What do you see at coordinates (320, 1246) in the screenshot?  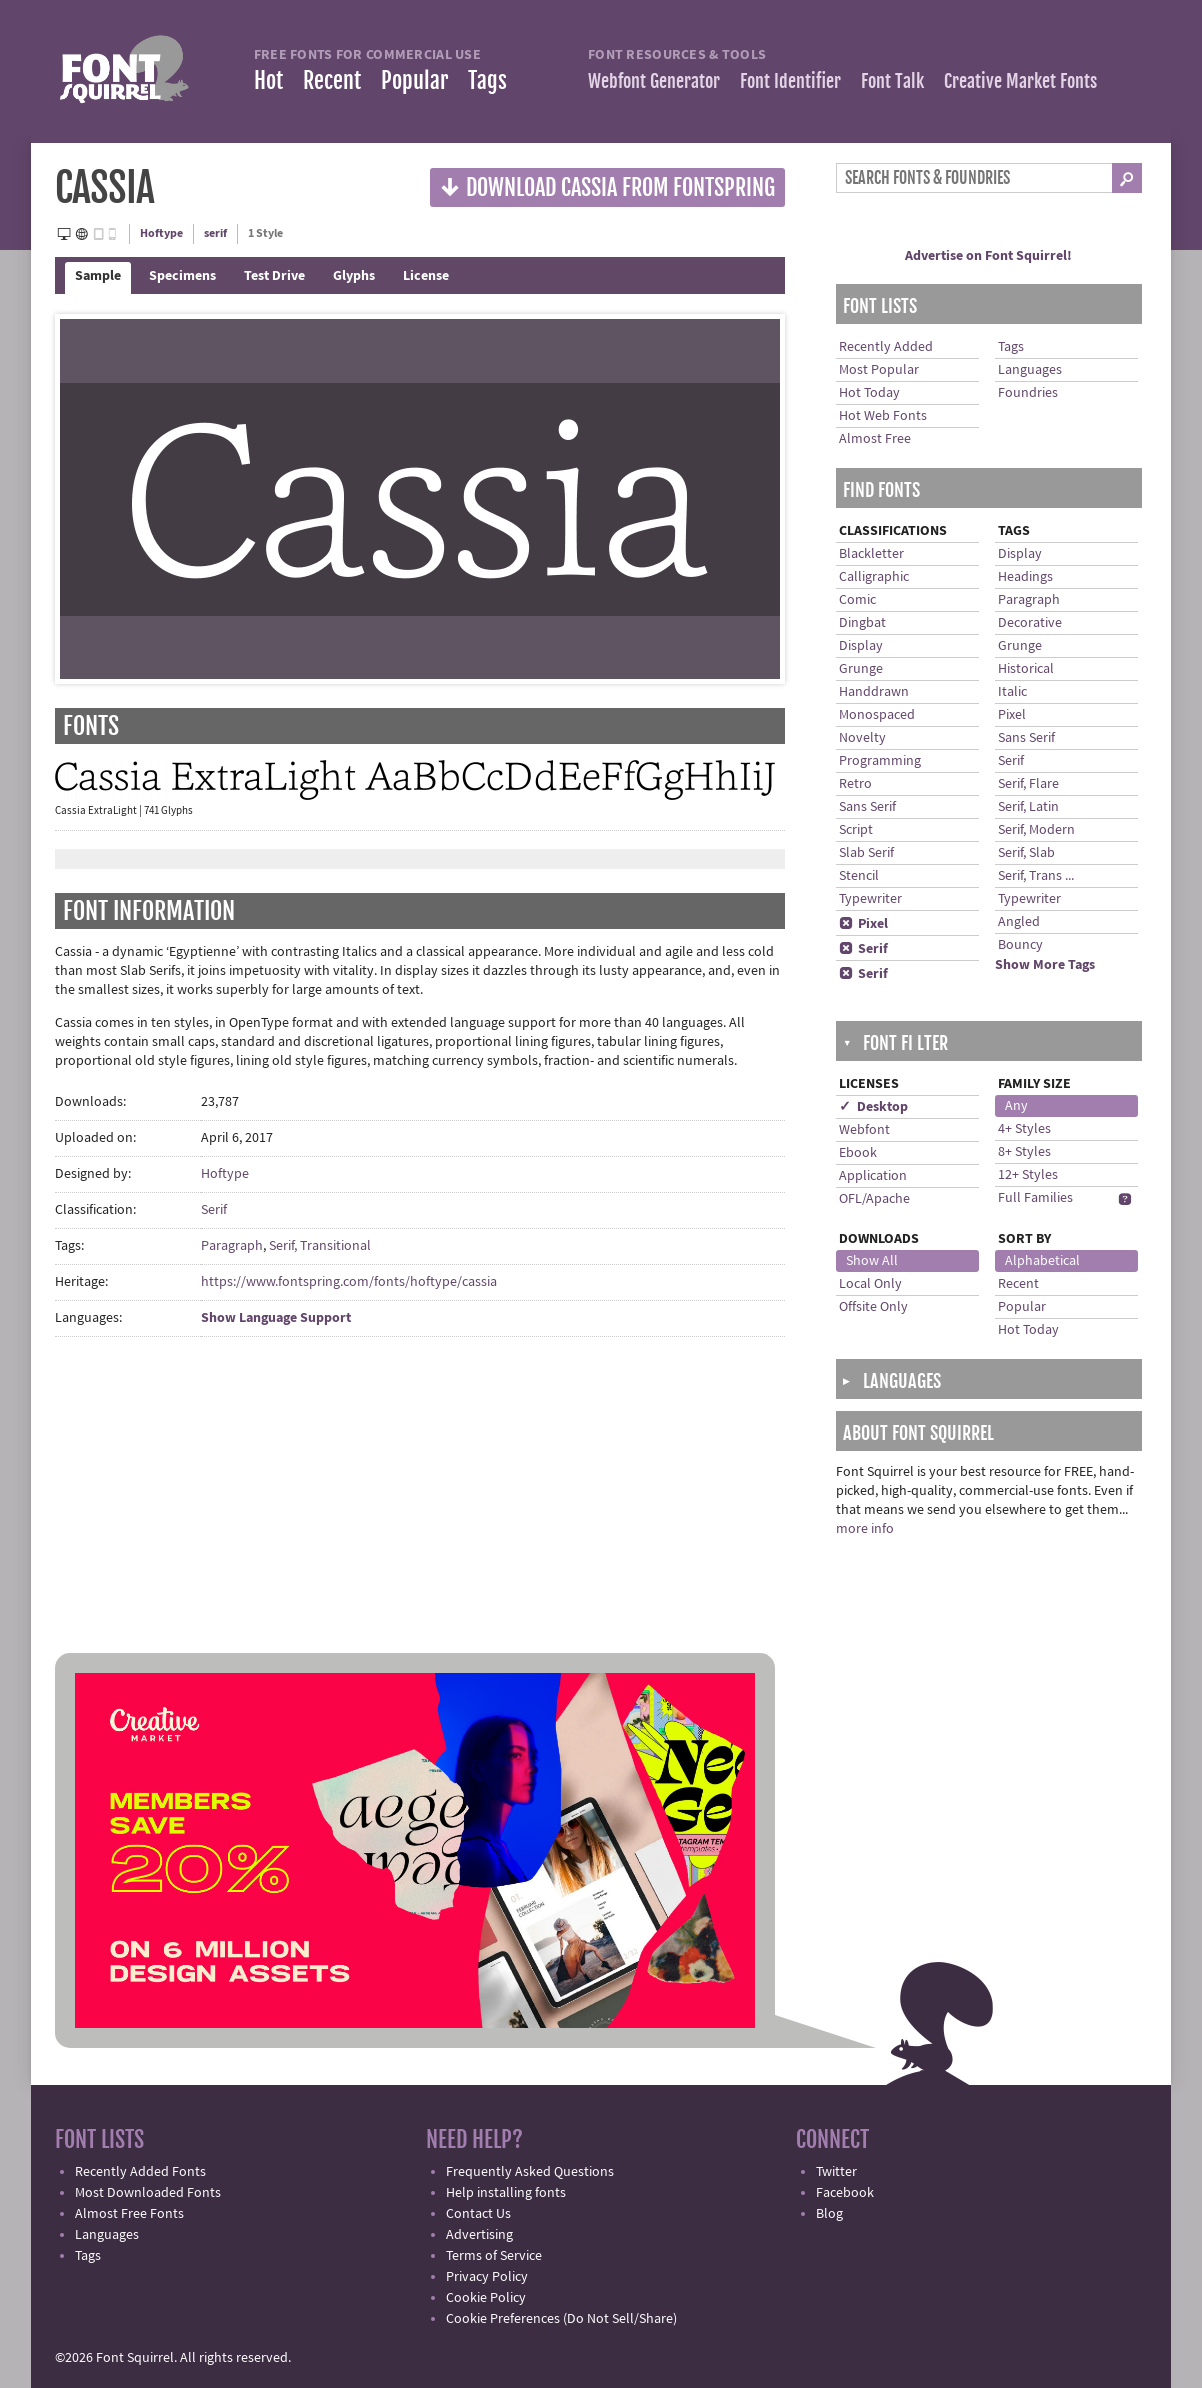 I see `Serif, Transitional` at bounding box center [320, 1246].